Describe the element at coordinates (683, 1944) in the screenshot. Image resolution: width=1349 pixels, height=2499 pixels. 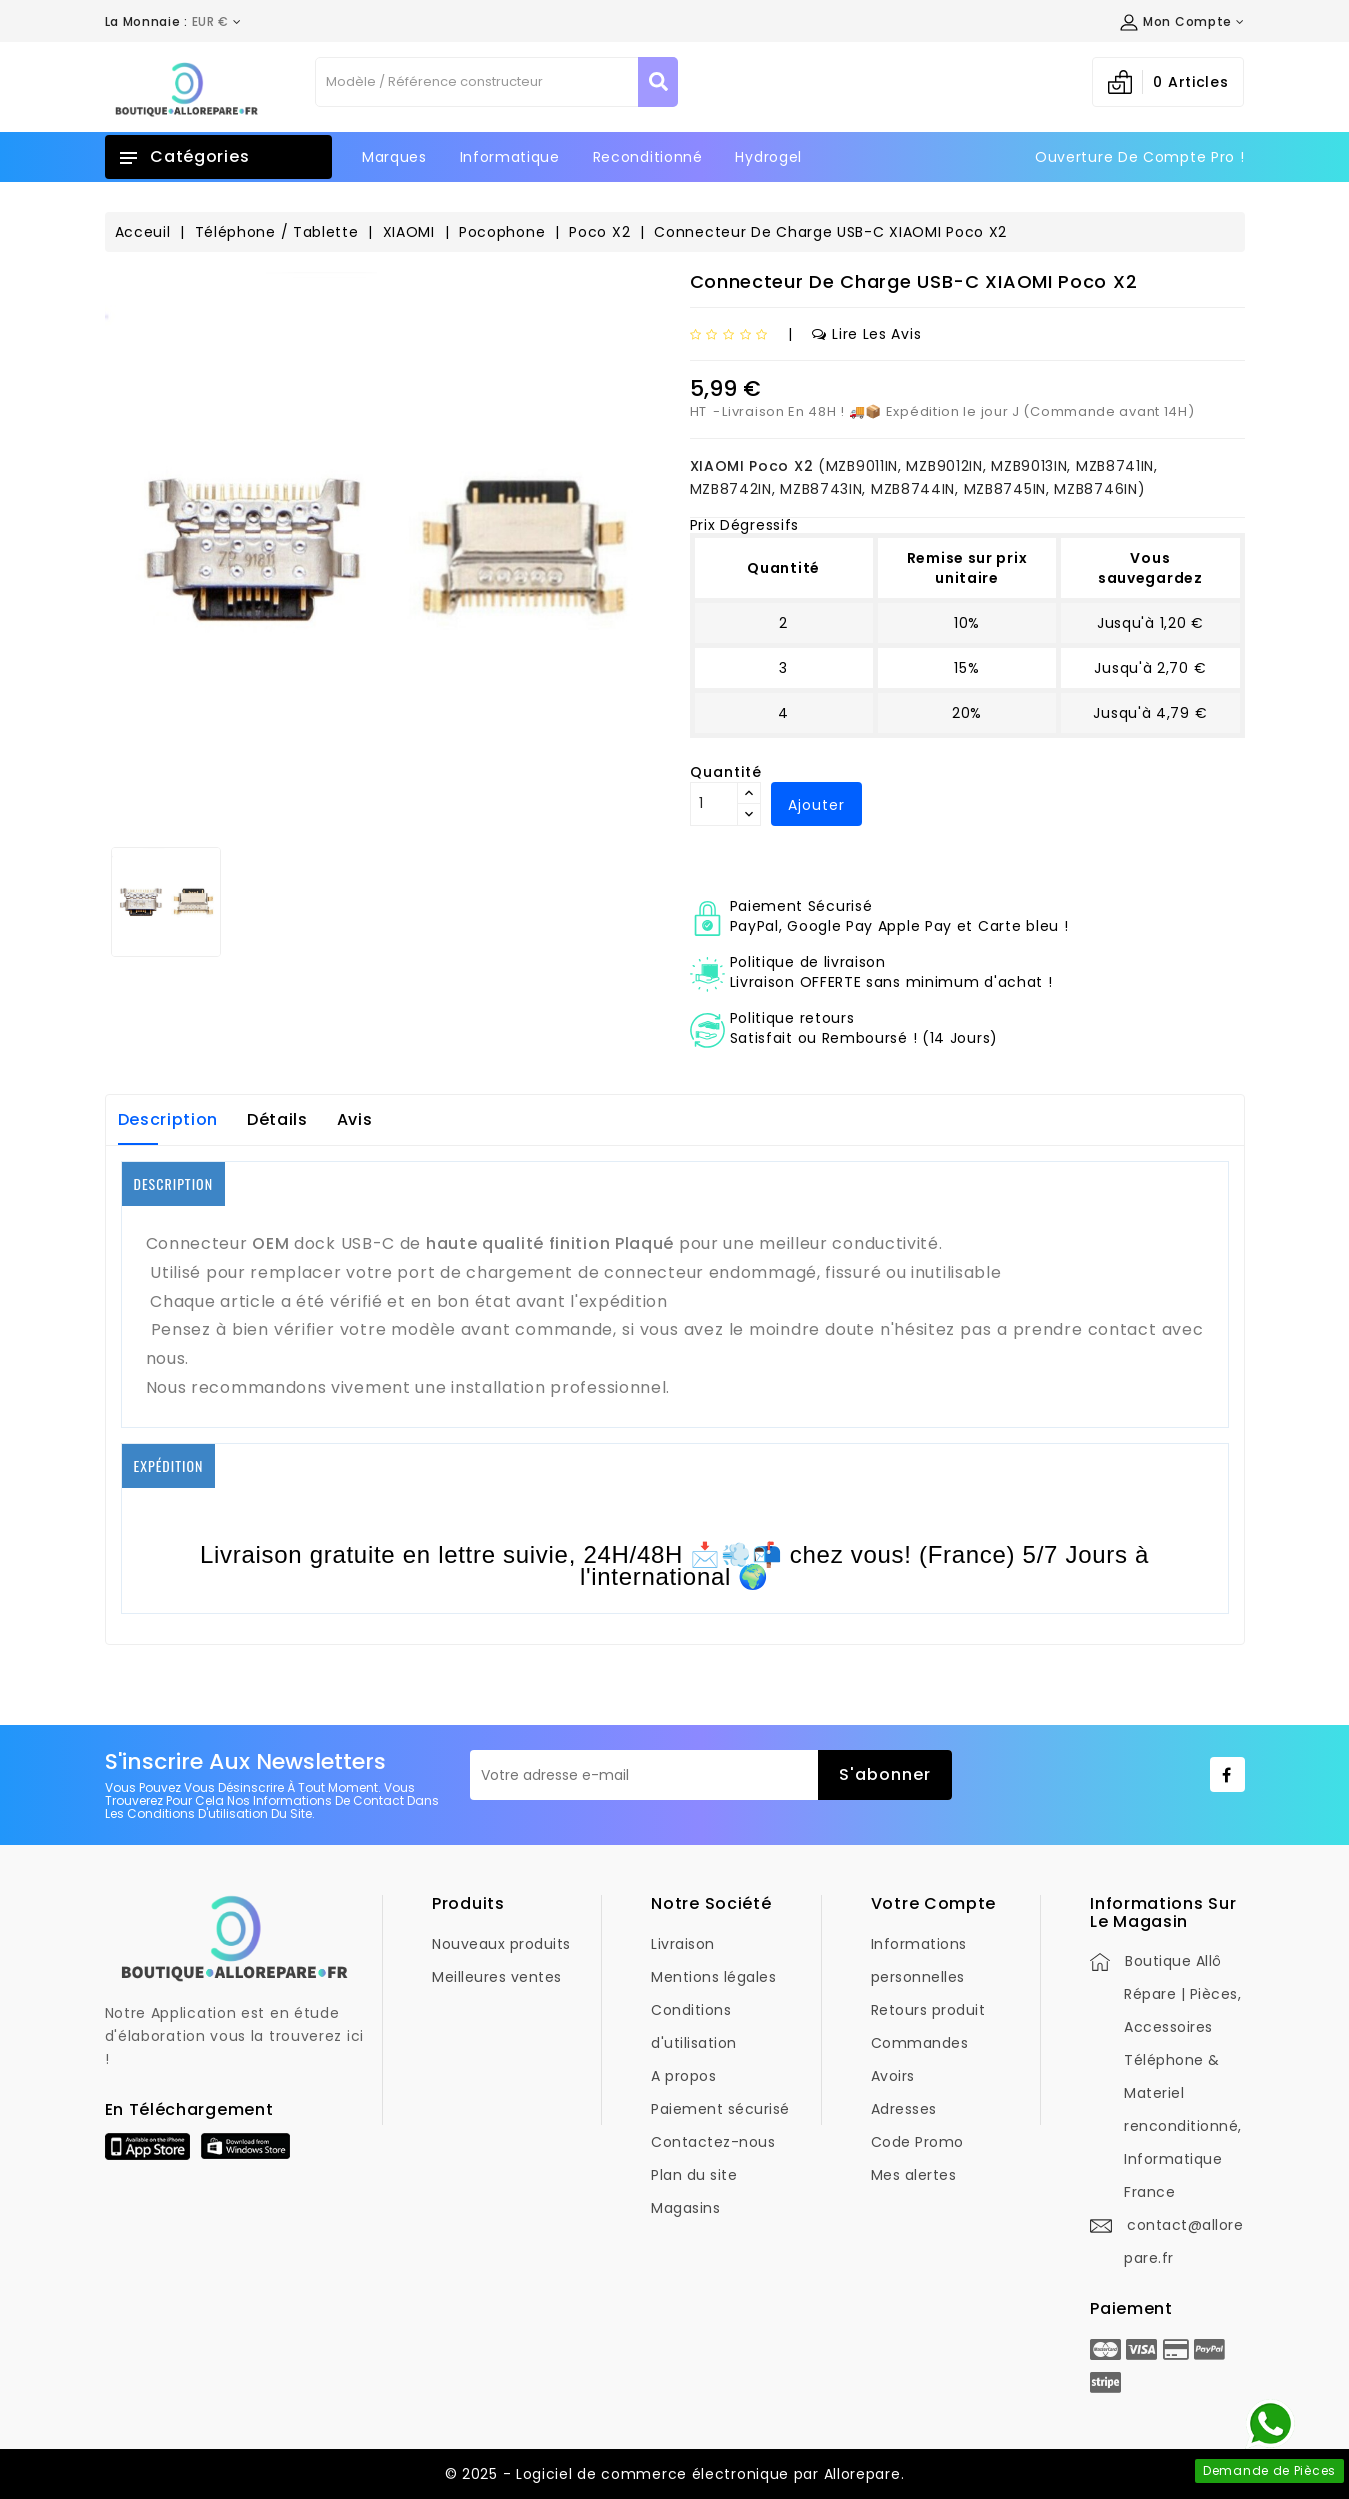
I see `Livraison` at that location.